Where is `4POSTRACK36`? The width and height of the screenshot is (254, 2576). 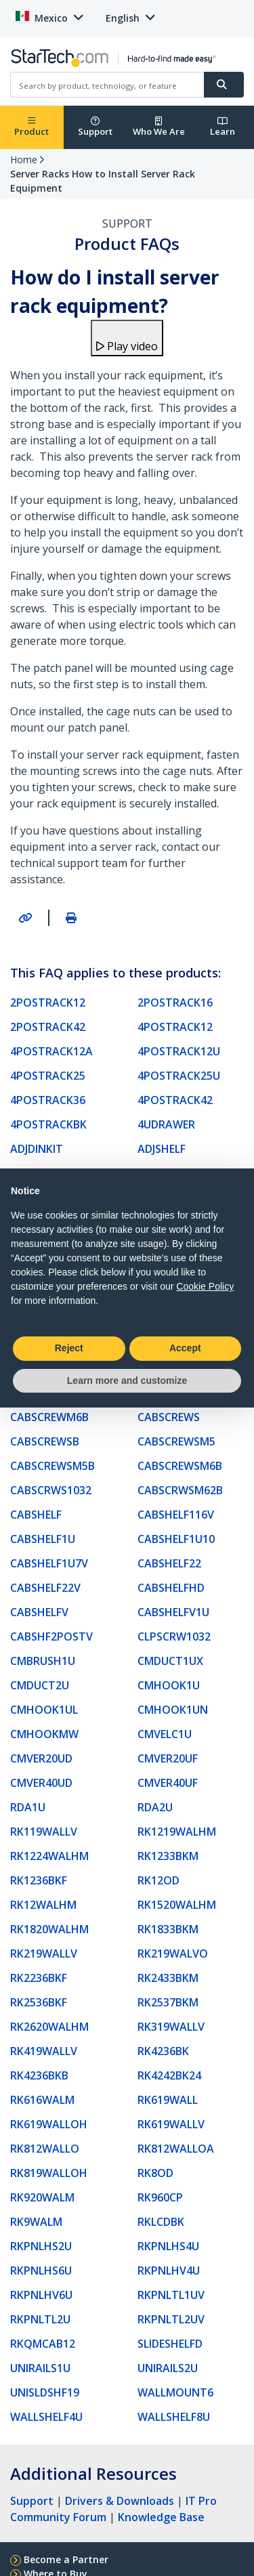
4POSTRACK36 is located at coordinates (47, 1100).